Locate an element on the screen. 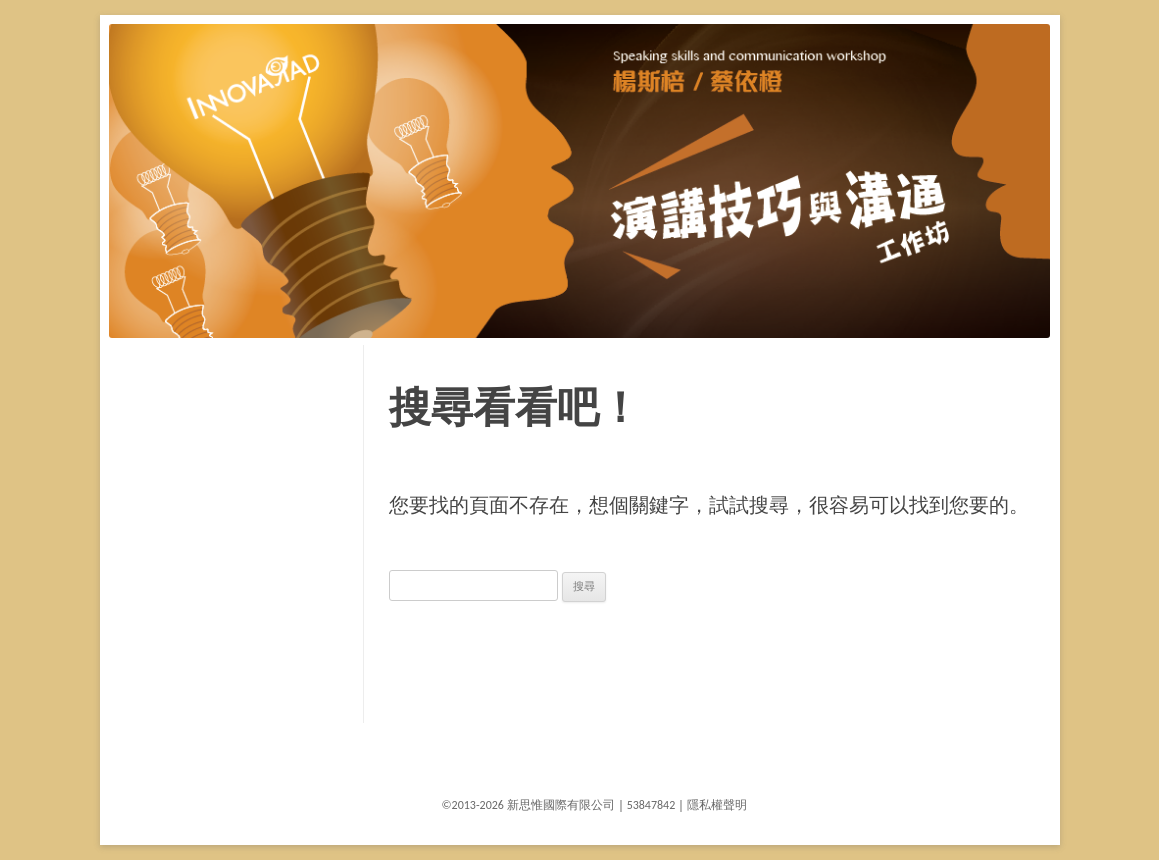  ©2013-2026 新思惟國際有限公司 is located at coordinates (528, 805).